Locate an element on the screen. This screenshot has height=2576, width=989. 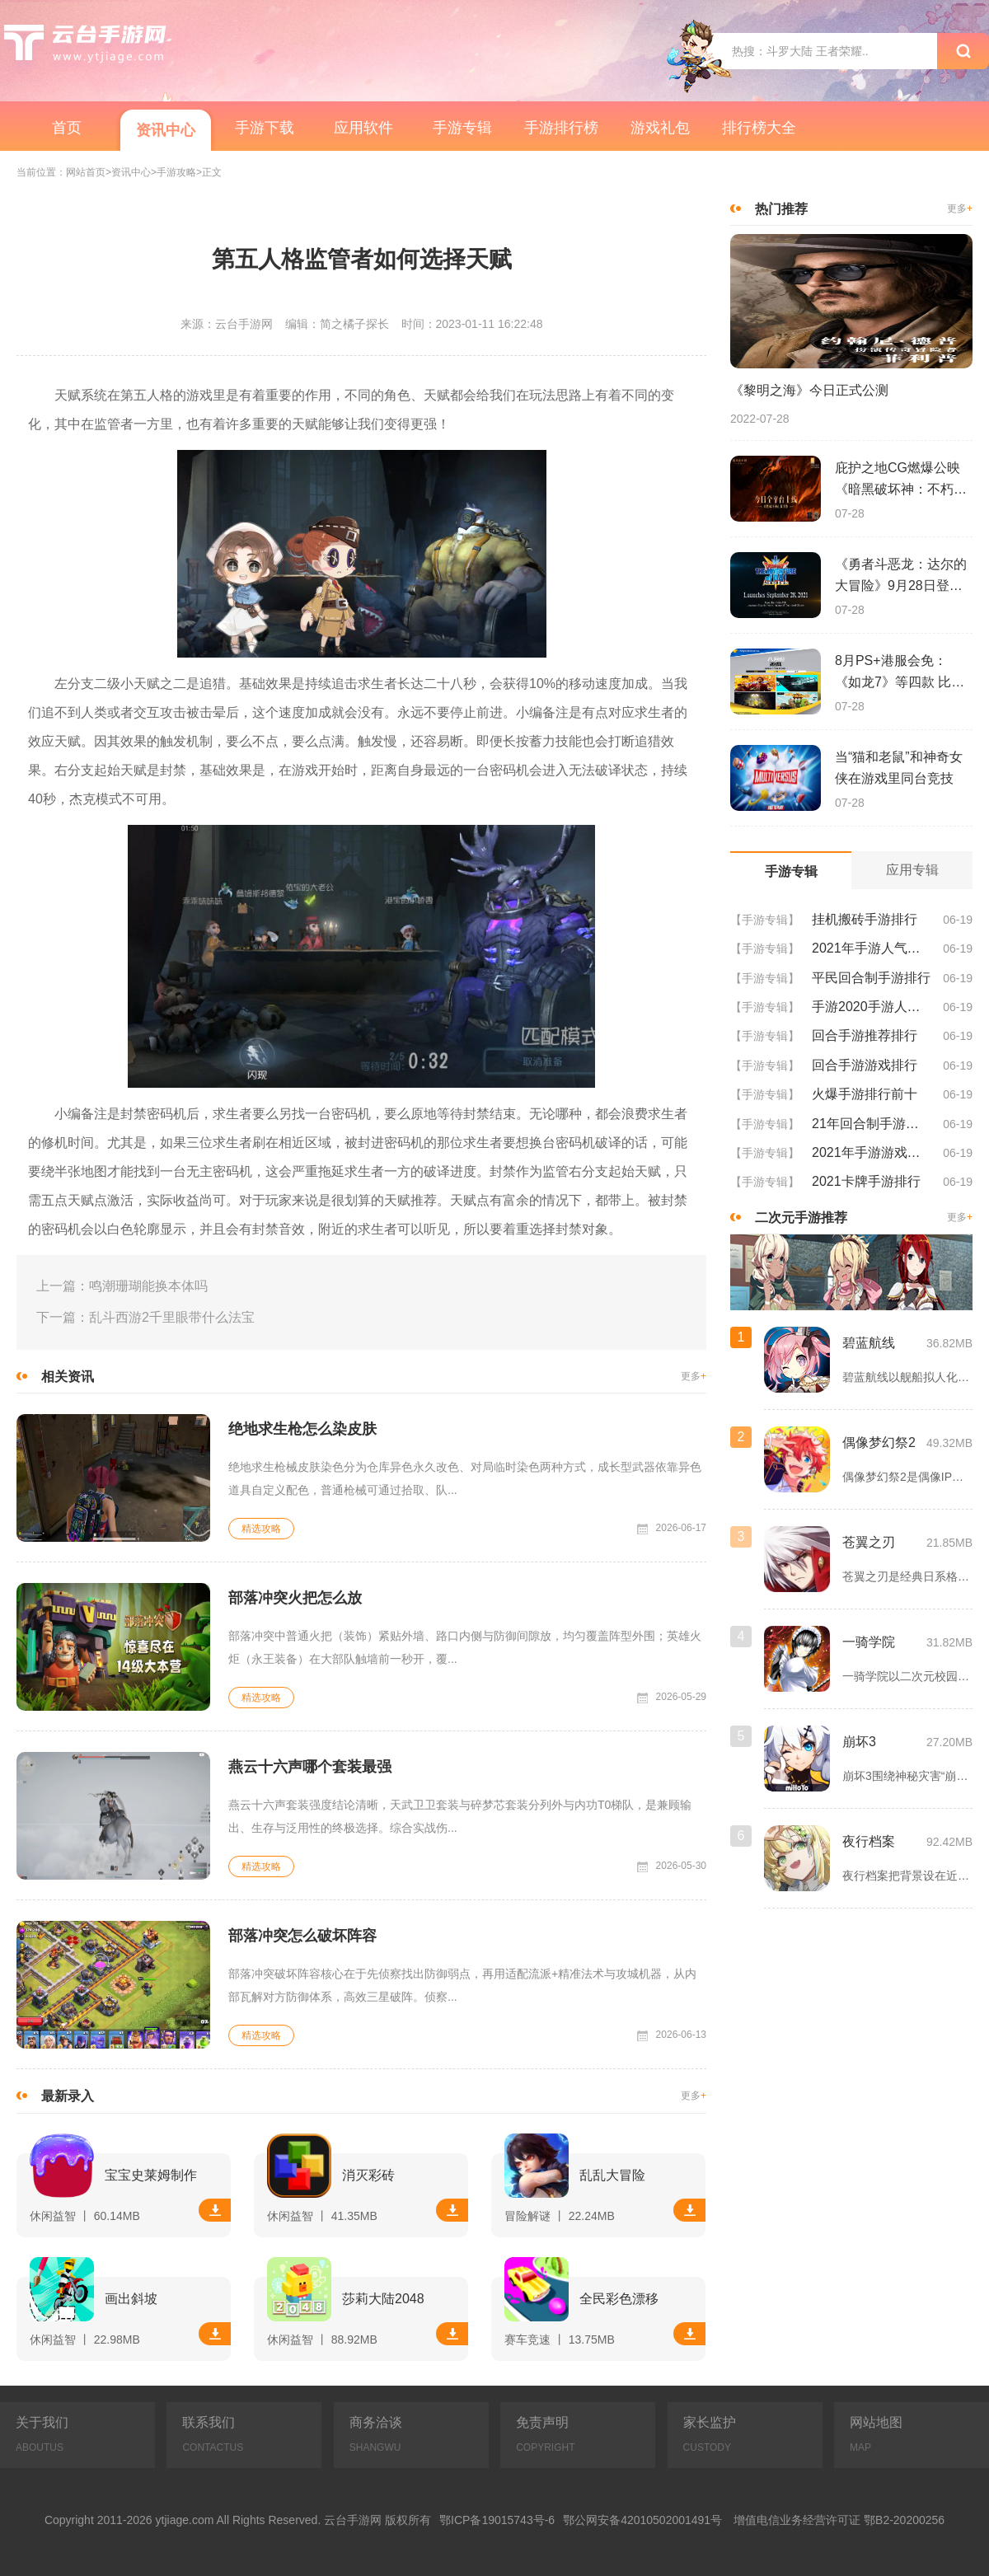
排行榜大全 is located at coordinates (759, 127).